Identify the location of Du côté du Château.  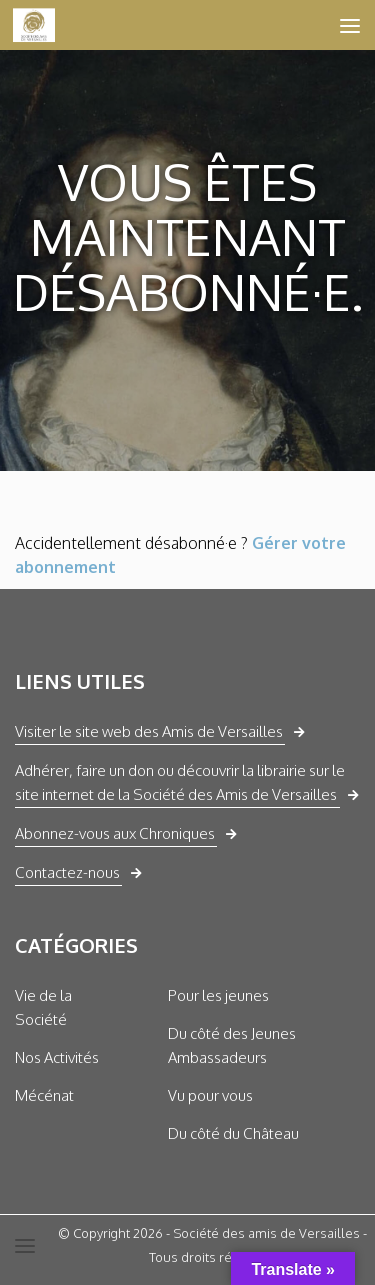
(233, 1133).